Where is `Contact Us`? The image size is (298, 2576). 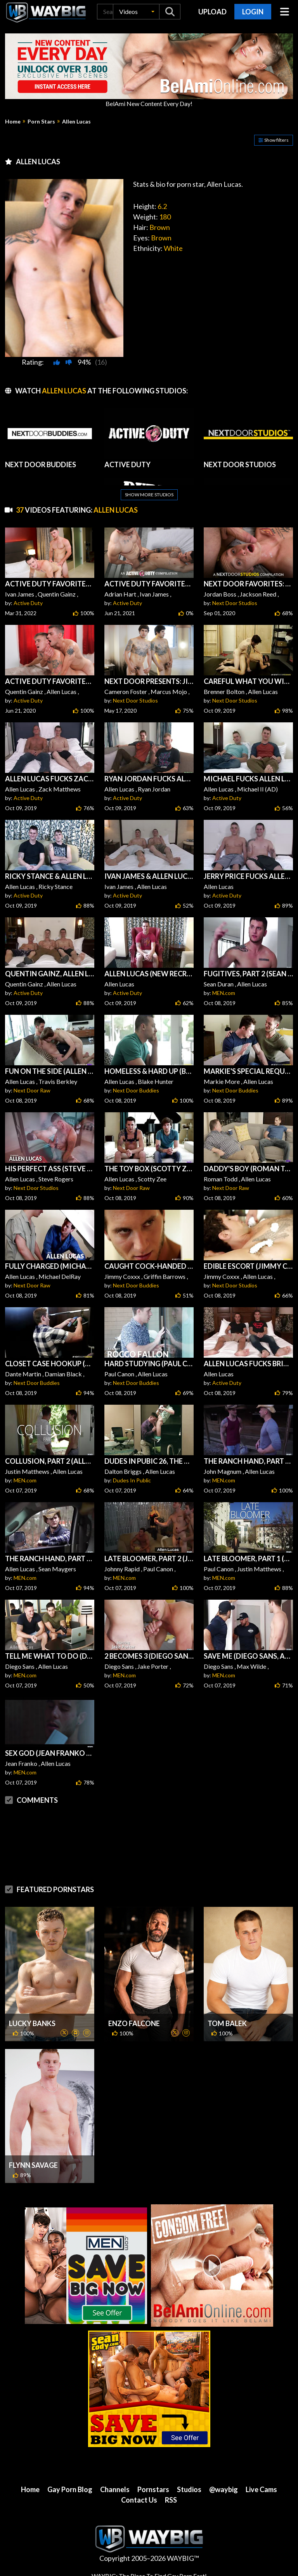 Contact Us is located at coordinates (139, 2500).